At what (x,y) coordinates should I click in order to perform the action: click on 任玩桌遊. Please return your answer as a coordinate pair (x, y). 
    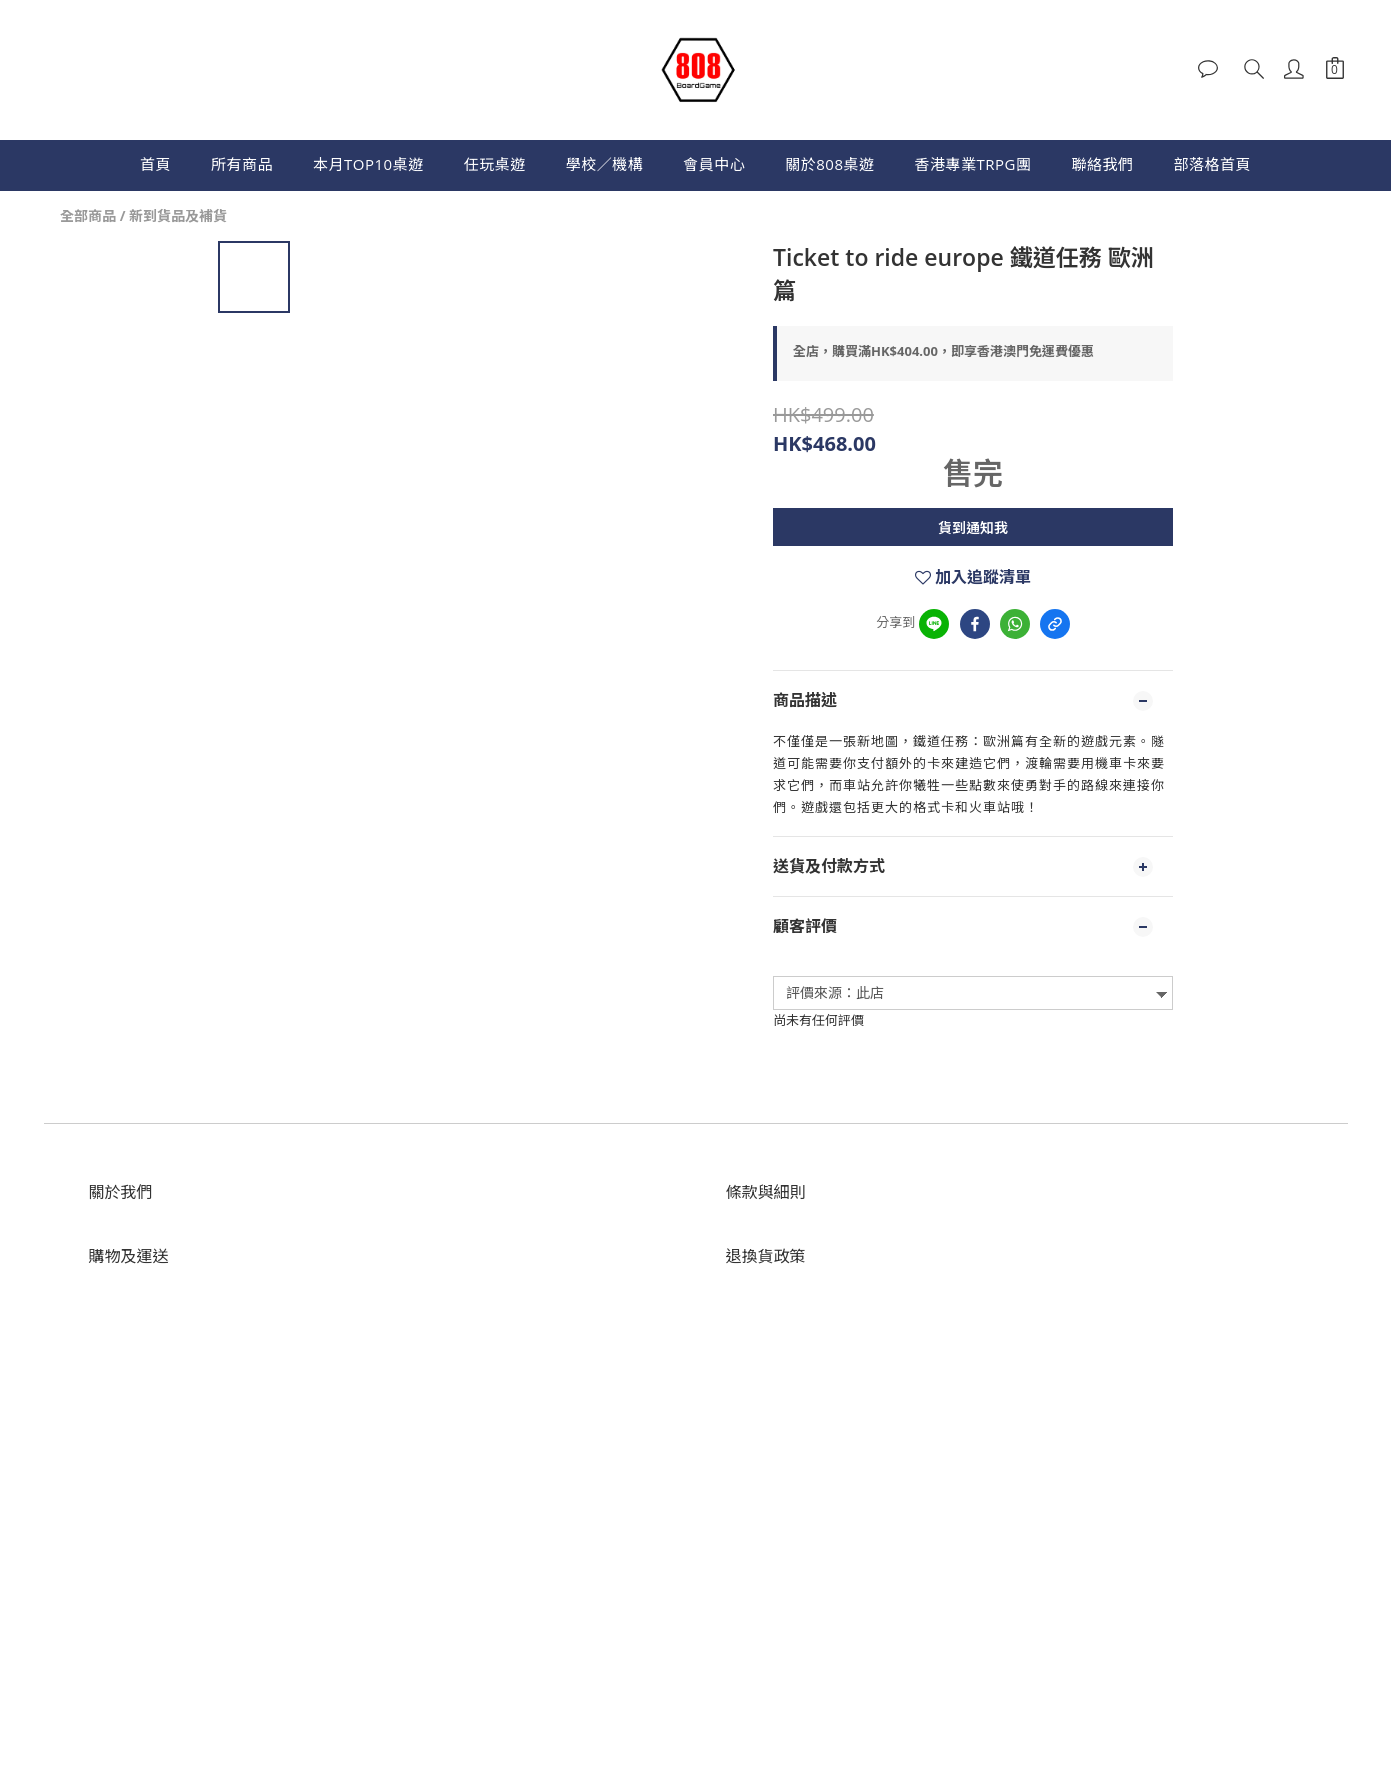
    Looking at the image, I should click on (495, 164).